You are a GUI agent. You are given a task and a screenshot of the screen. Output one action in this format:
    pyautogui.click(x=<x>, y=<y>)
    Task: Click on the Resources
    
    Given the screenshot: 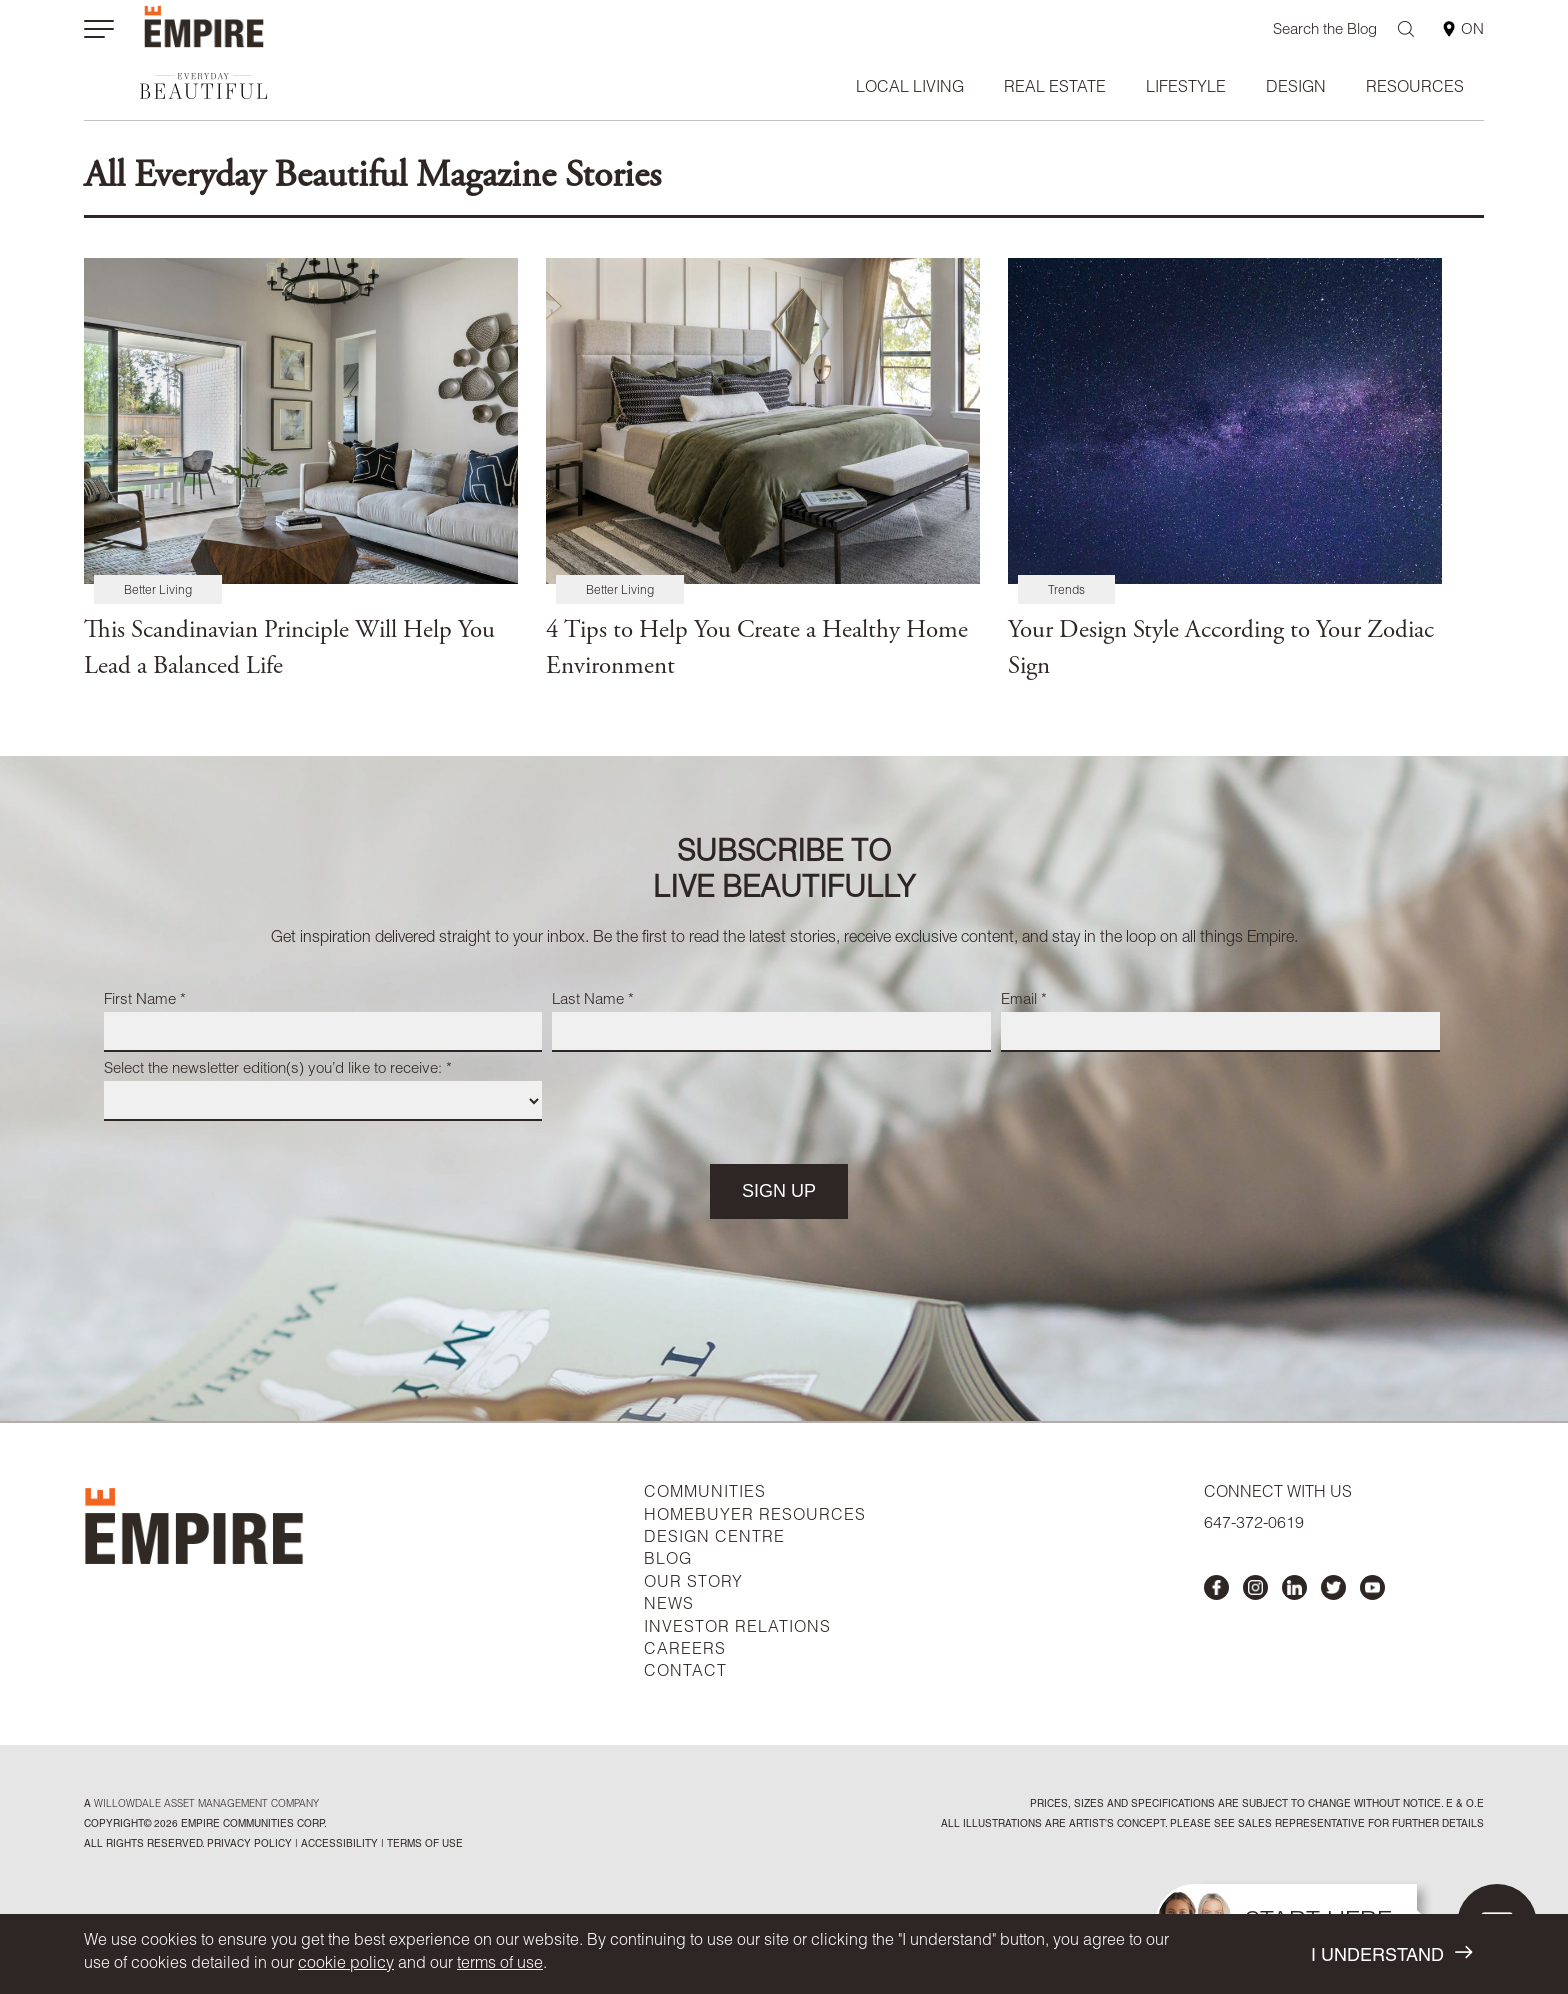 What is the action you would take?
    pyautogui.click(x=1415, y=89)
    